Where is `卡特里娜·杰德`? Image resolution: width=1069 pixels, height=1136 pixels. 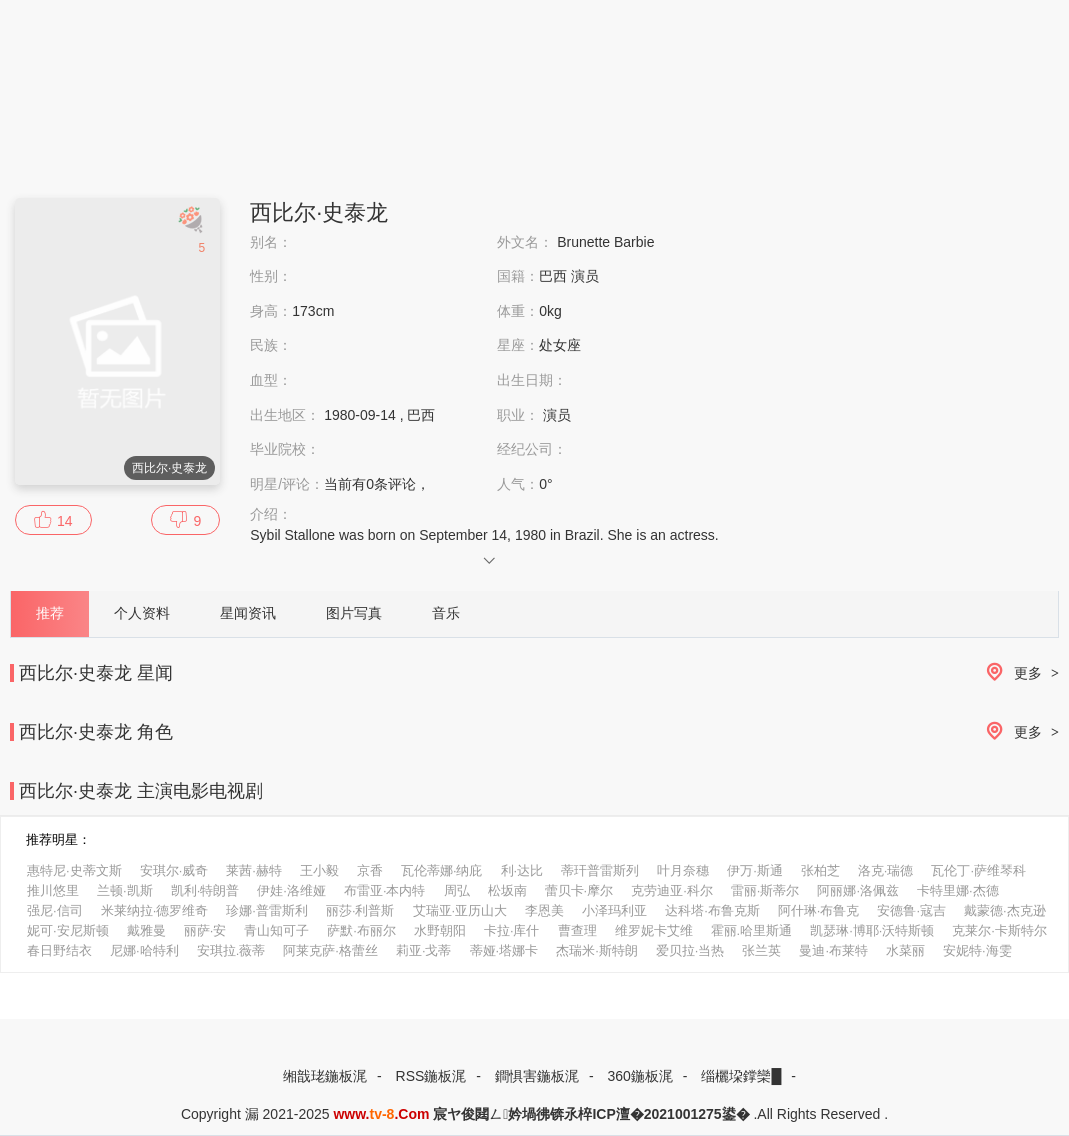 卡特里娜·杰德 is located at coordinates (958, 890).